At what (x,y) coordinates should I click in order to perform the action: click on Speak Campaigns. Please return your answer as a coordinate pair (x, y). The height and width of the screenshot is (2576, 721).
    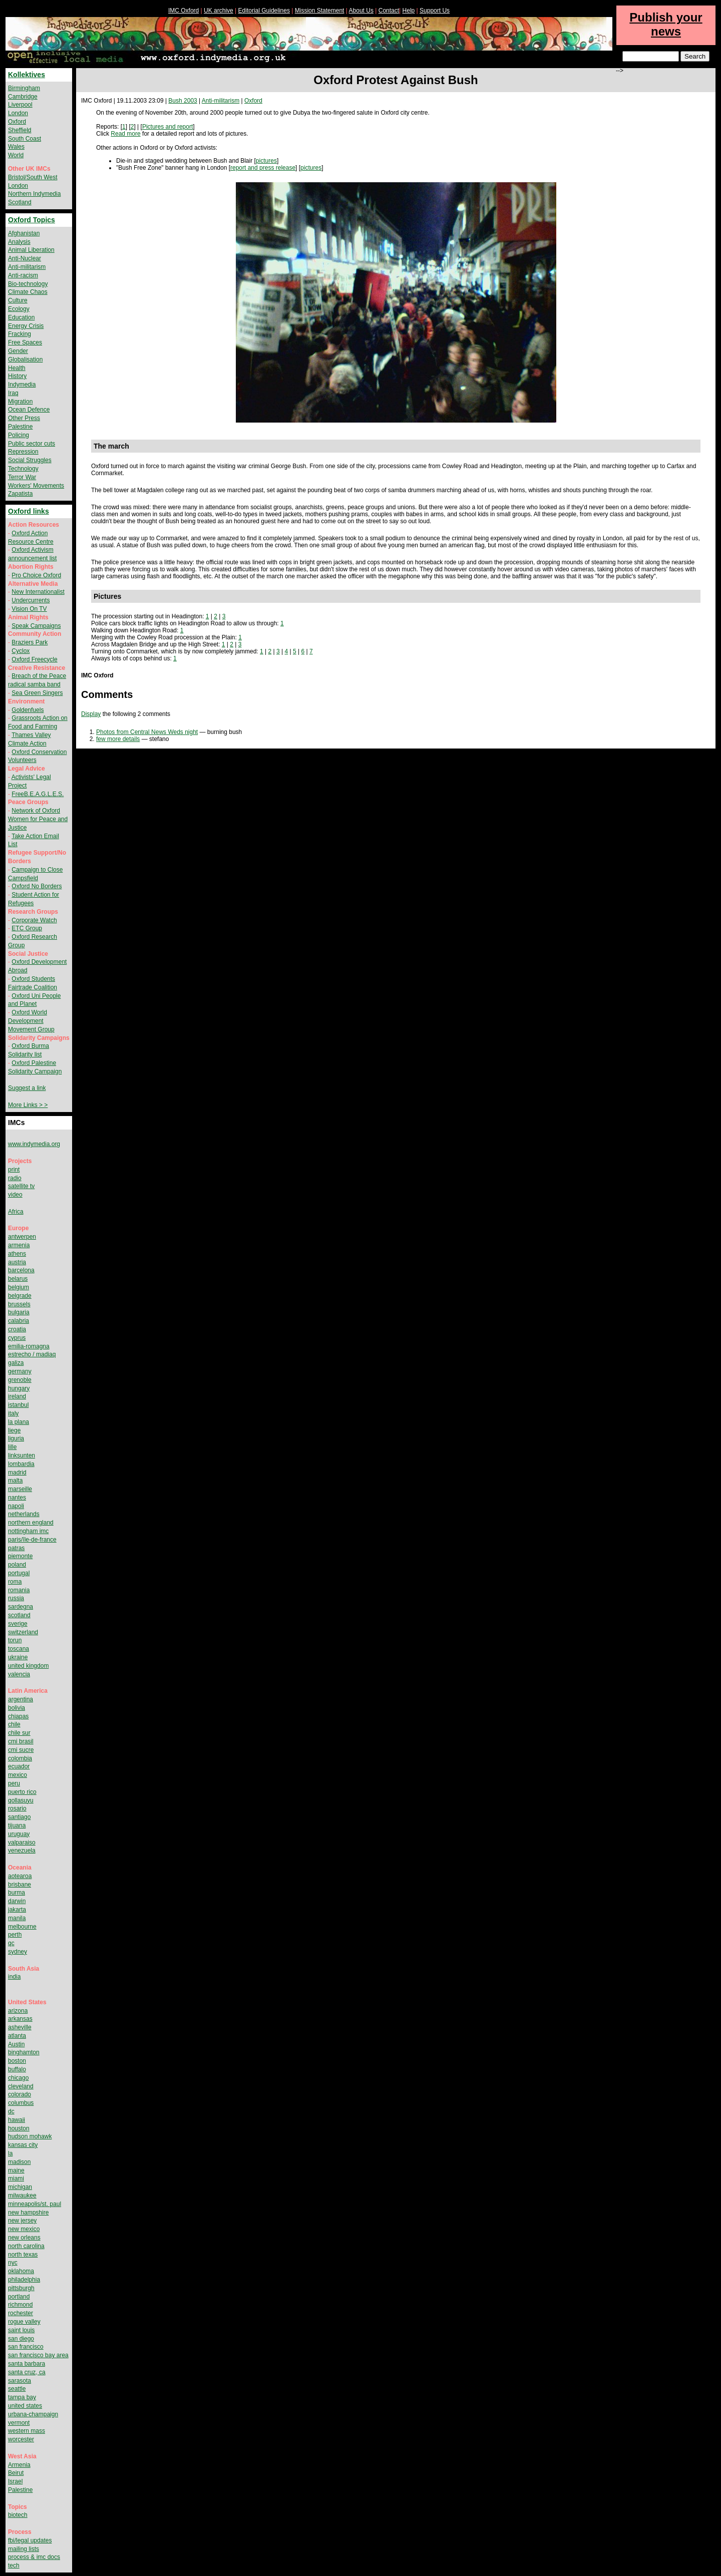
    Looking at the image, I should click on (36, 625).